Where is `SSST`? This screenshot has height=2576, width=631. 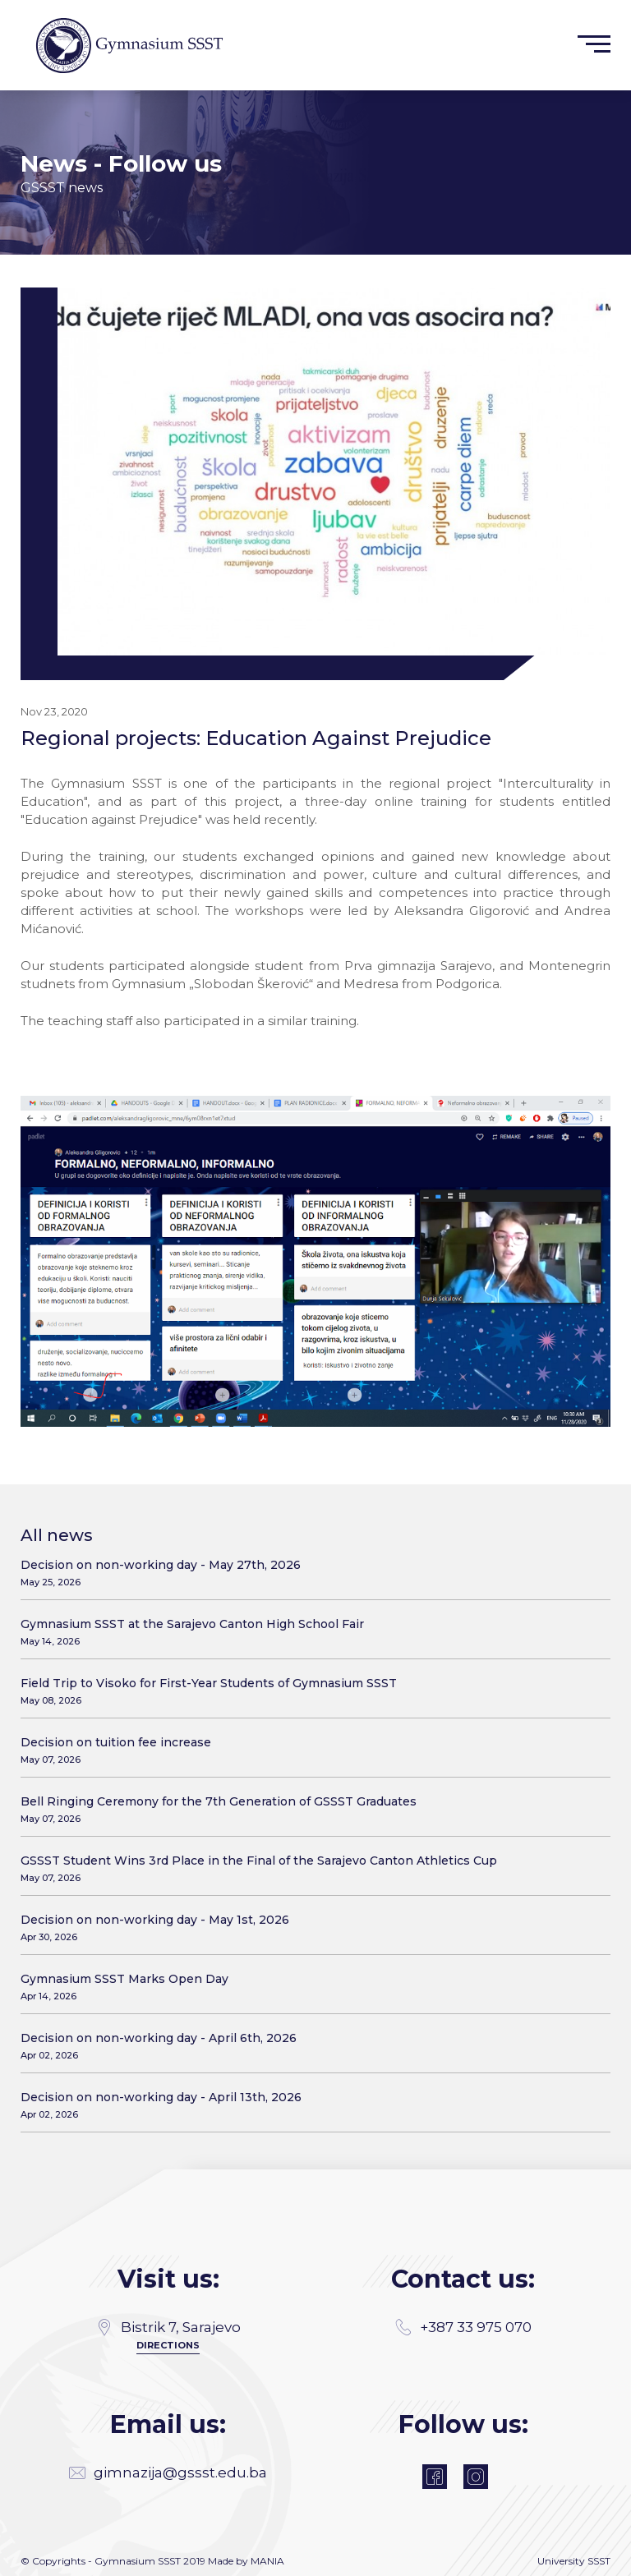
SSST is located at coordinates (598, 2561).